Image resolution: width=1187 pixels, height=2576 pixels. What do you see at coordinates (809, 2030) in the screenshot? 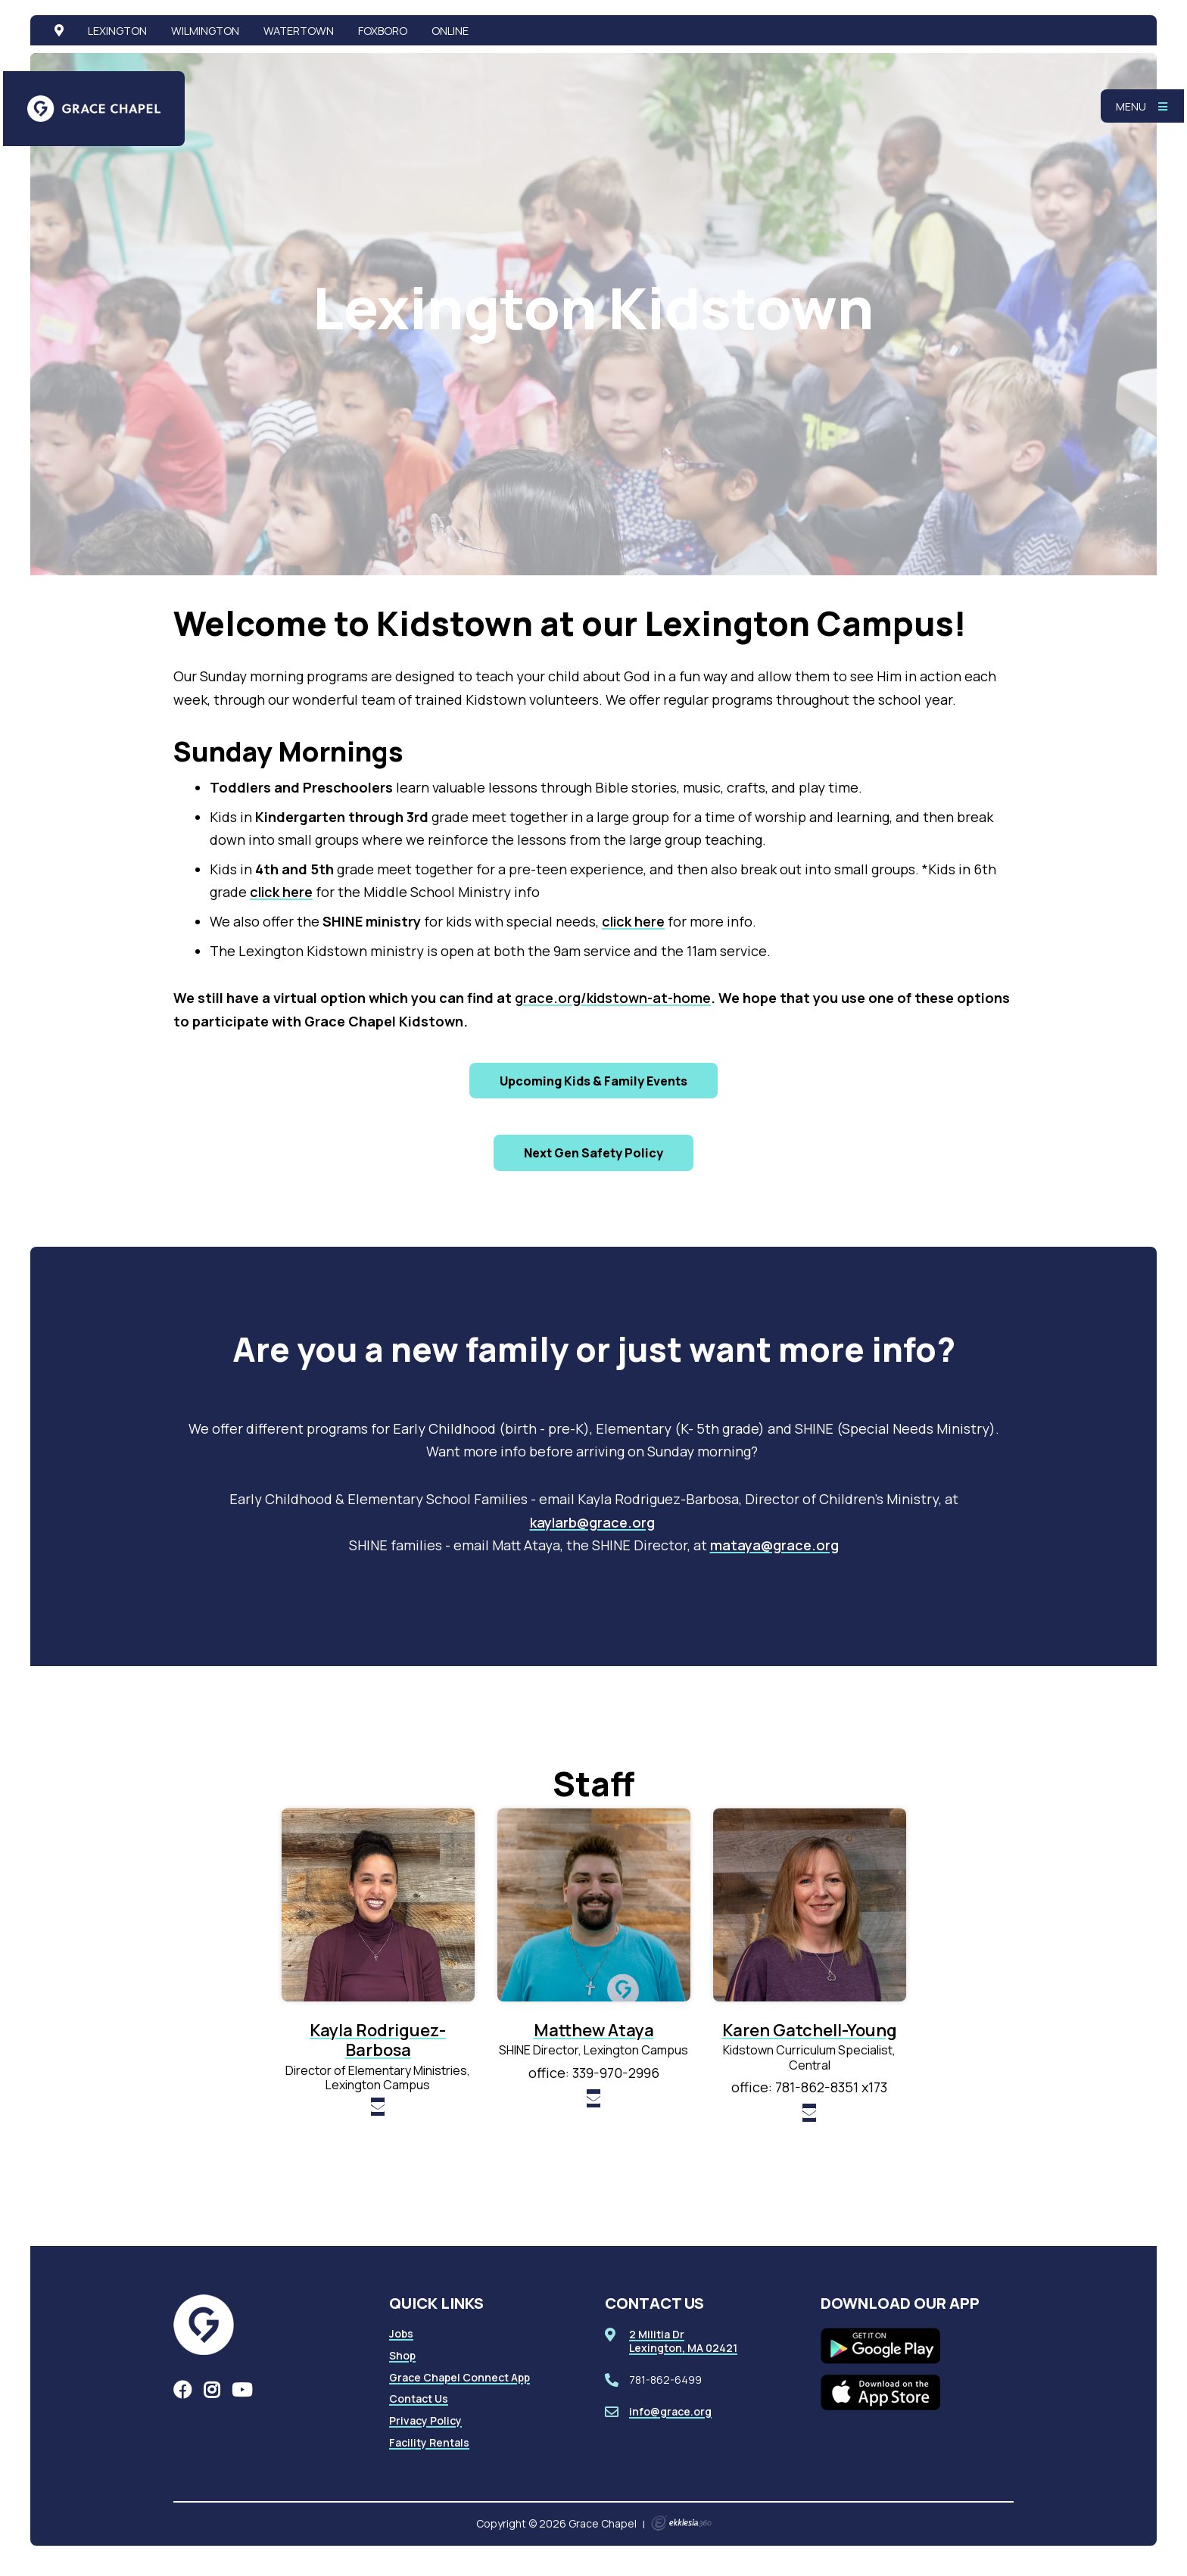
I see `Karen Gatchell-Young` at bounding box center [809, 2030].